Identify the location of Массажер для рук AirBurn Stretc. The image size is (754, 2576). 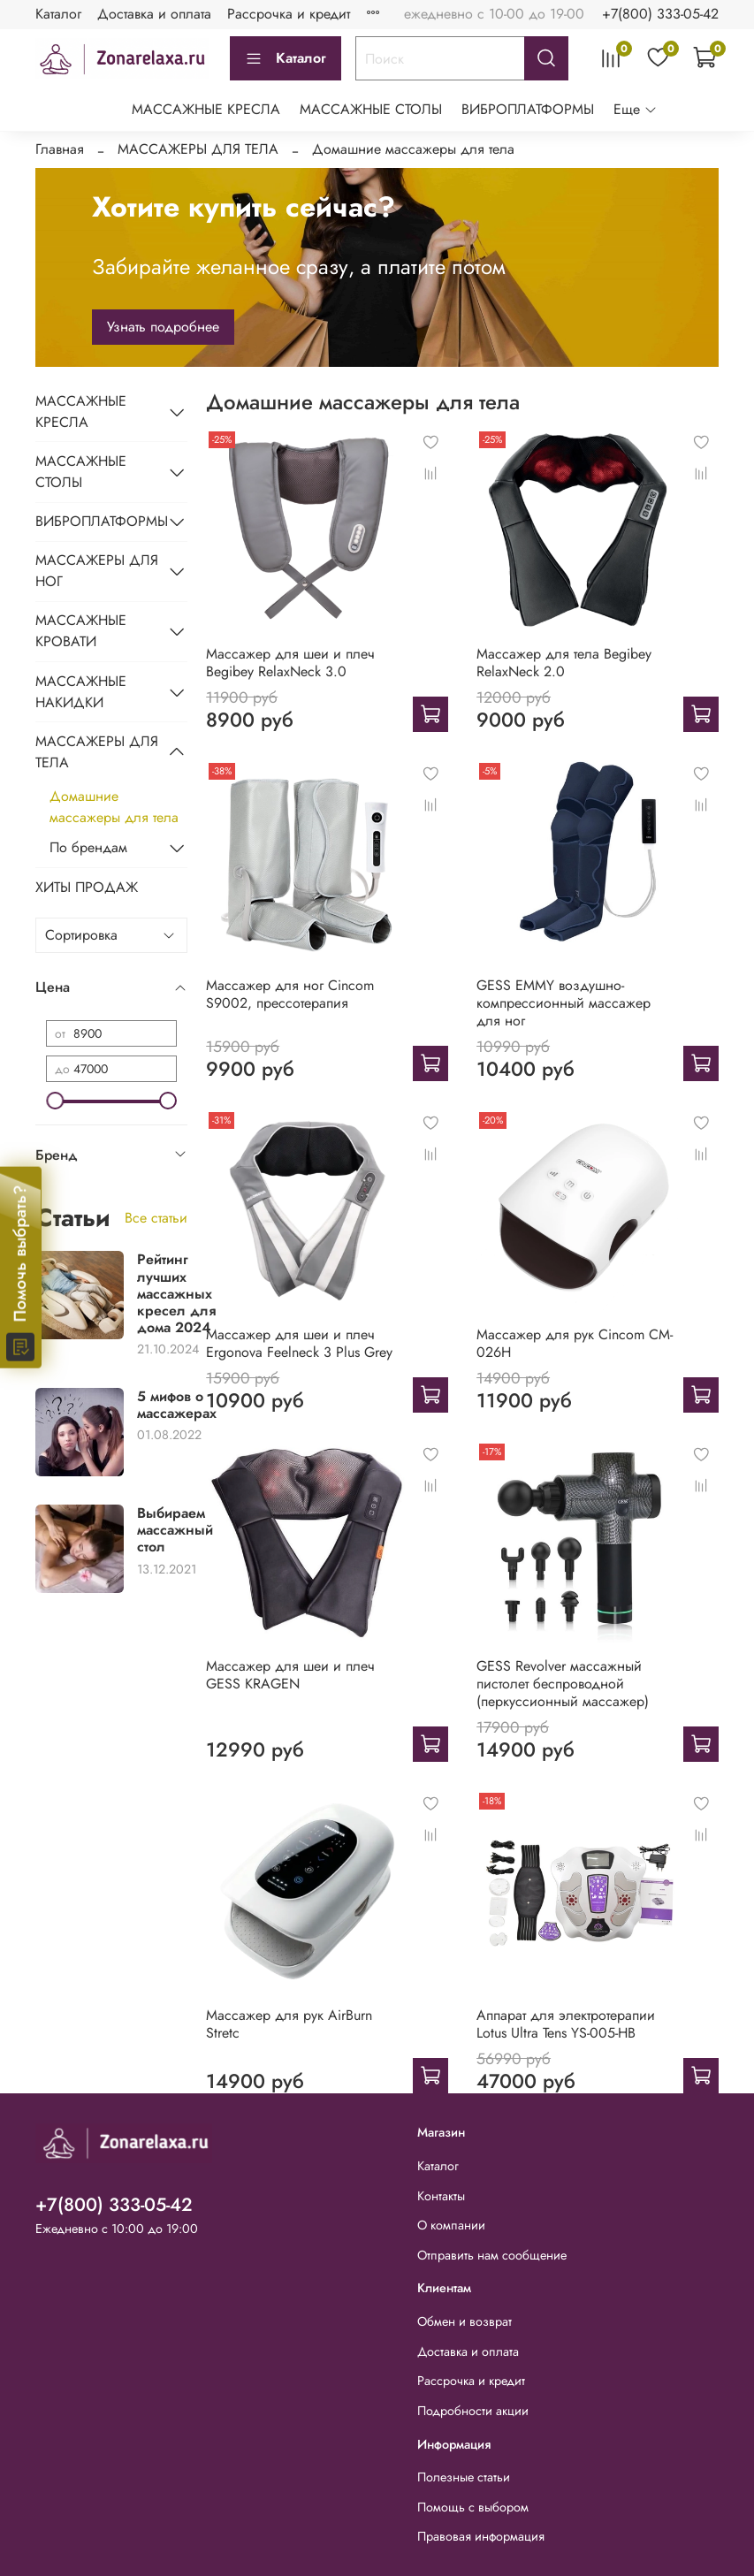
(289, 2024).